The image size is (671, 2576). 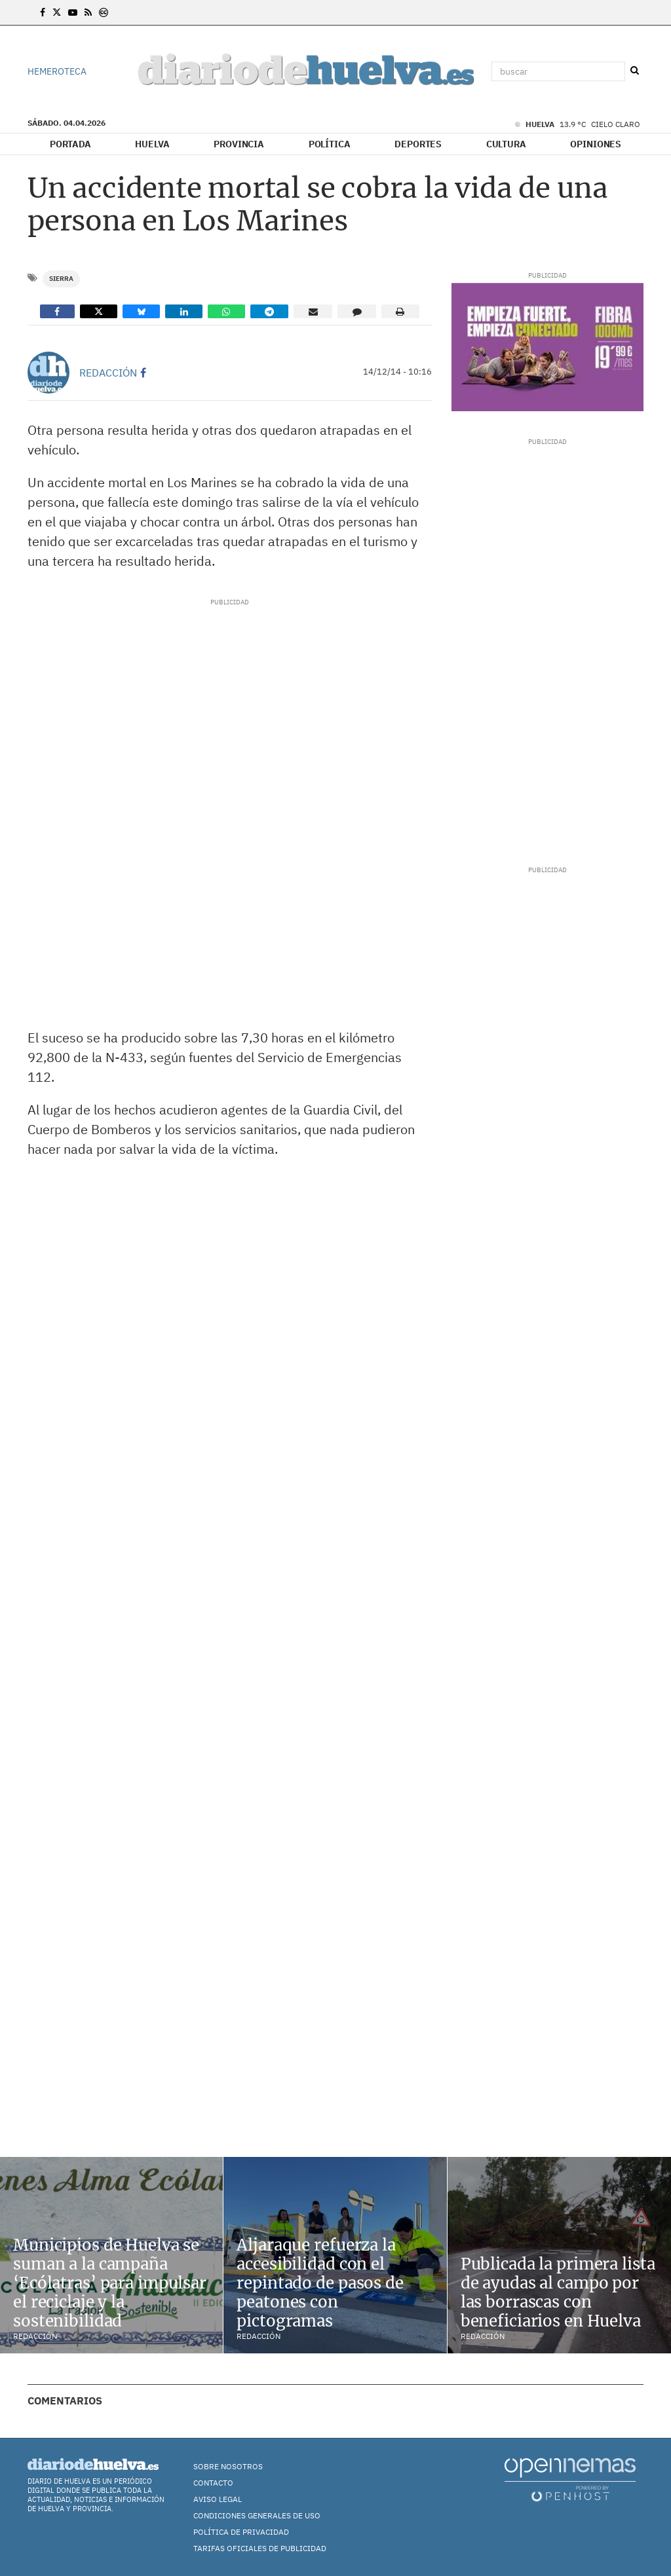 What do you see at coordinates (241, 2532) in the screenshot?
I see `Política de Privacidad` at bounding box center [241, 2532].